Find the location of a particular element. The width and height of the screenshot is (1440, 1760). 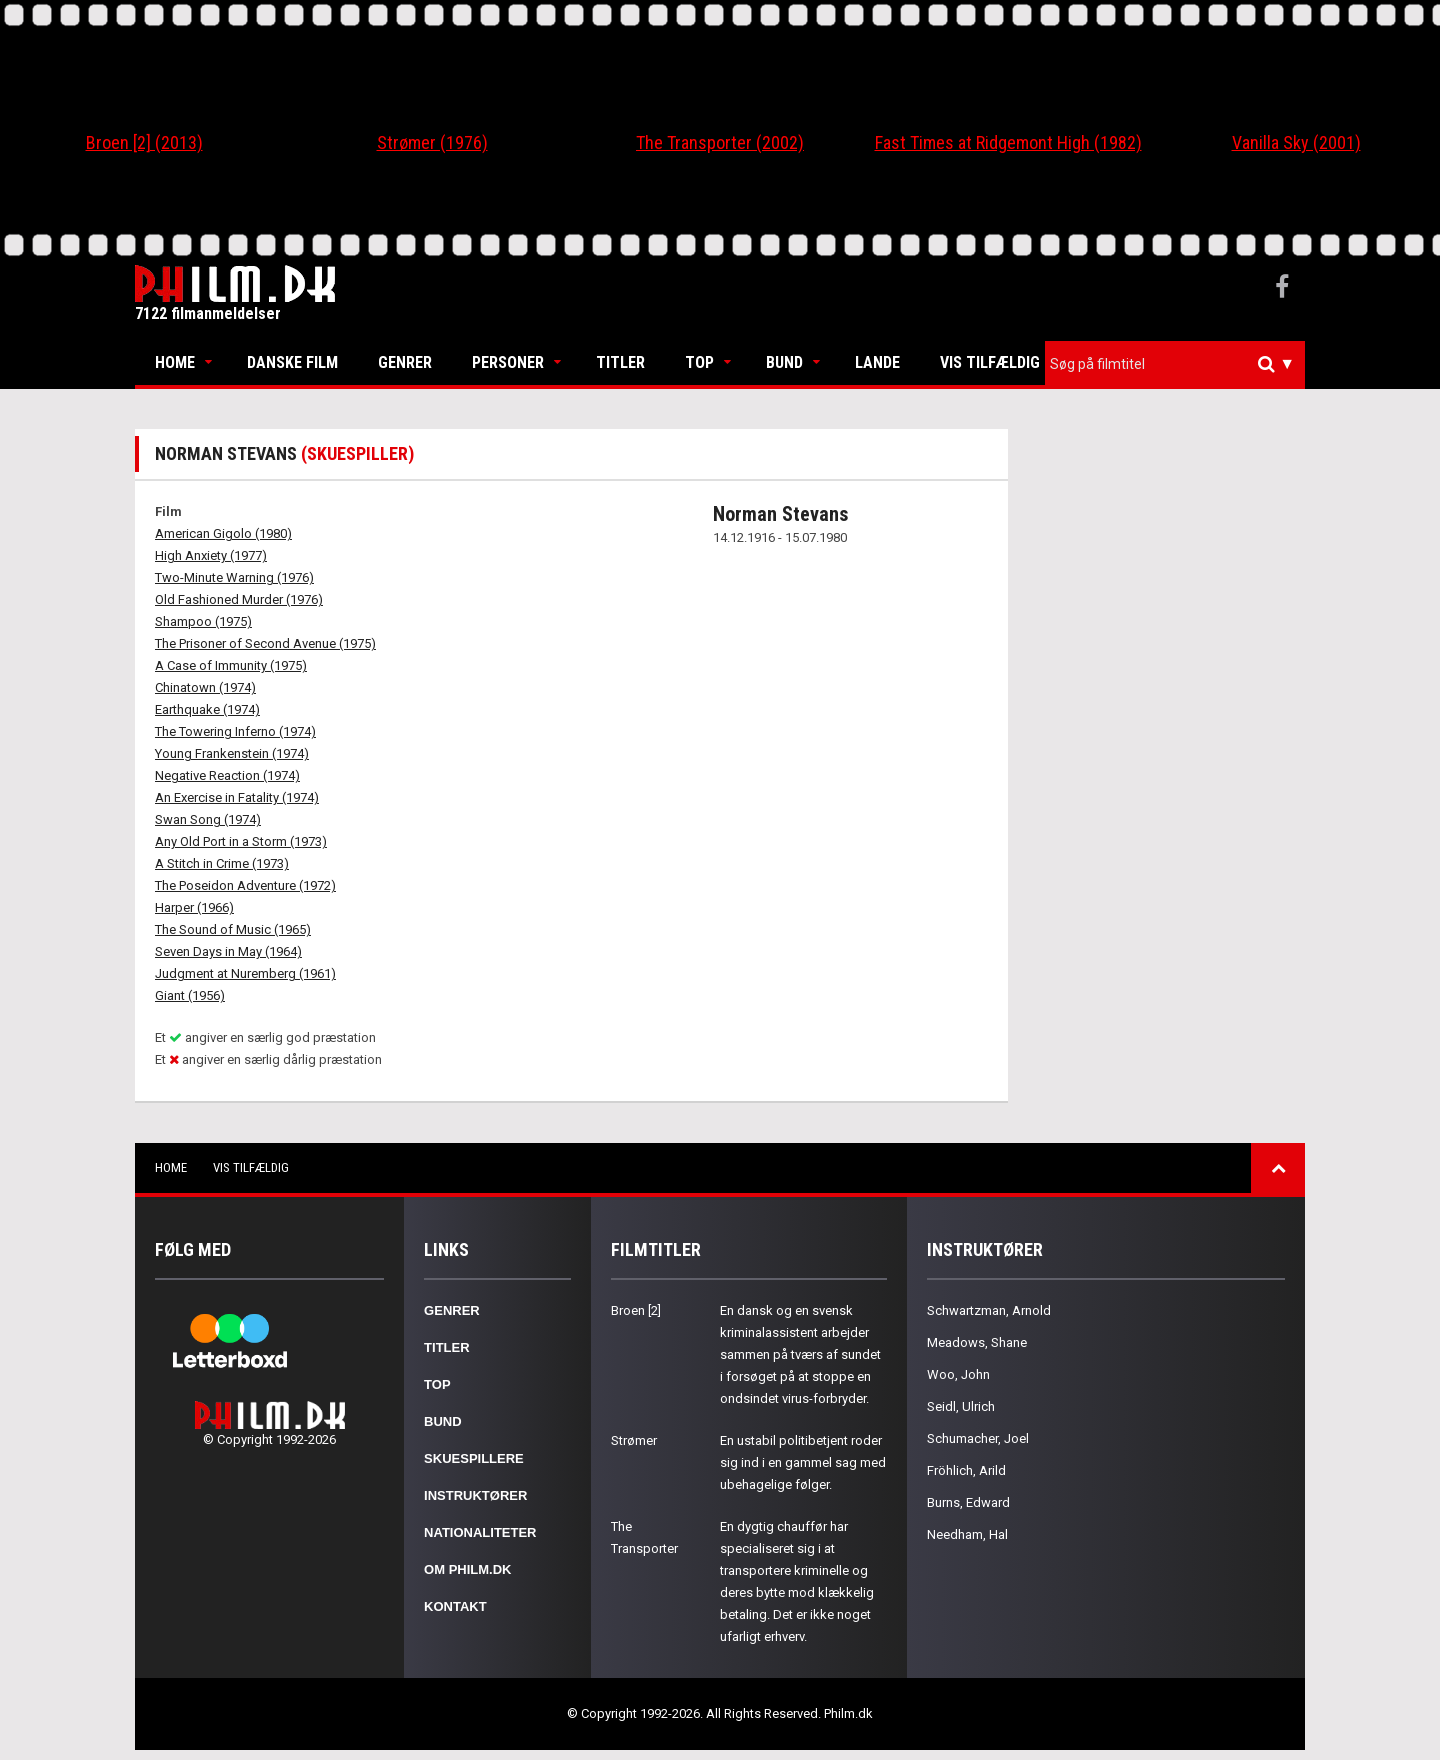

Judgment at Nuremberg (1961) is located at coordinates (245, 973).